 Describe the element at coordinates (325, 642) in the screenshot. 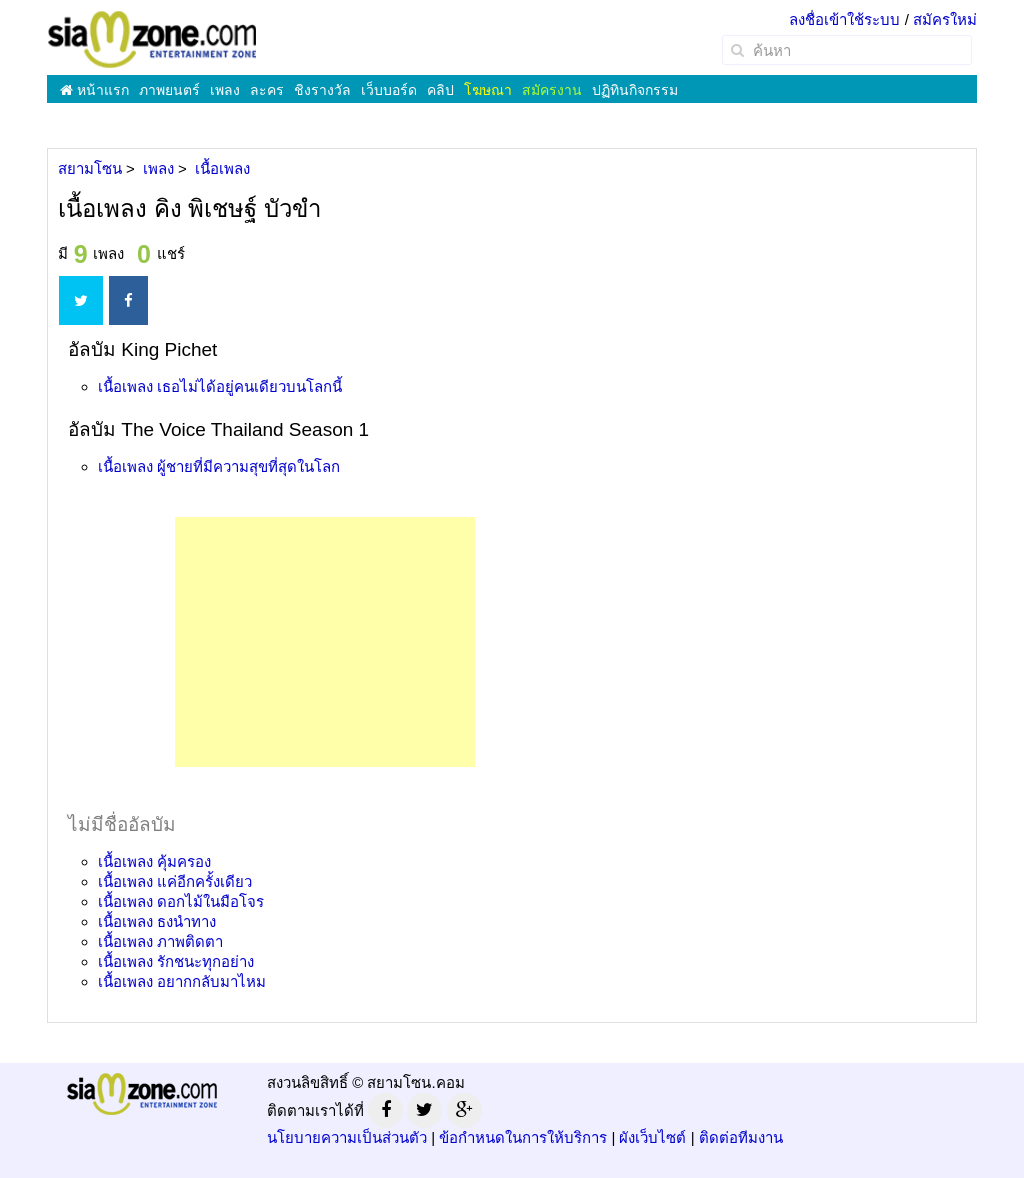

I see `[Advertisement]` at that location.